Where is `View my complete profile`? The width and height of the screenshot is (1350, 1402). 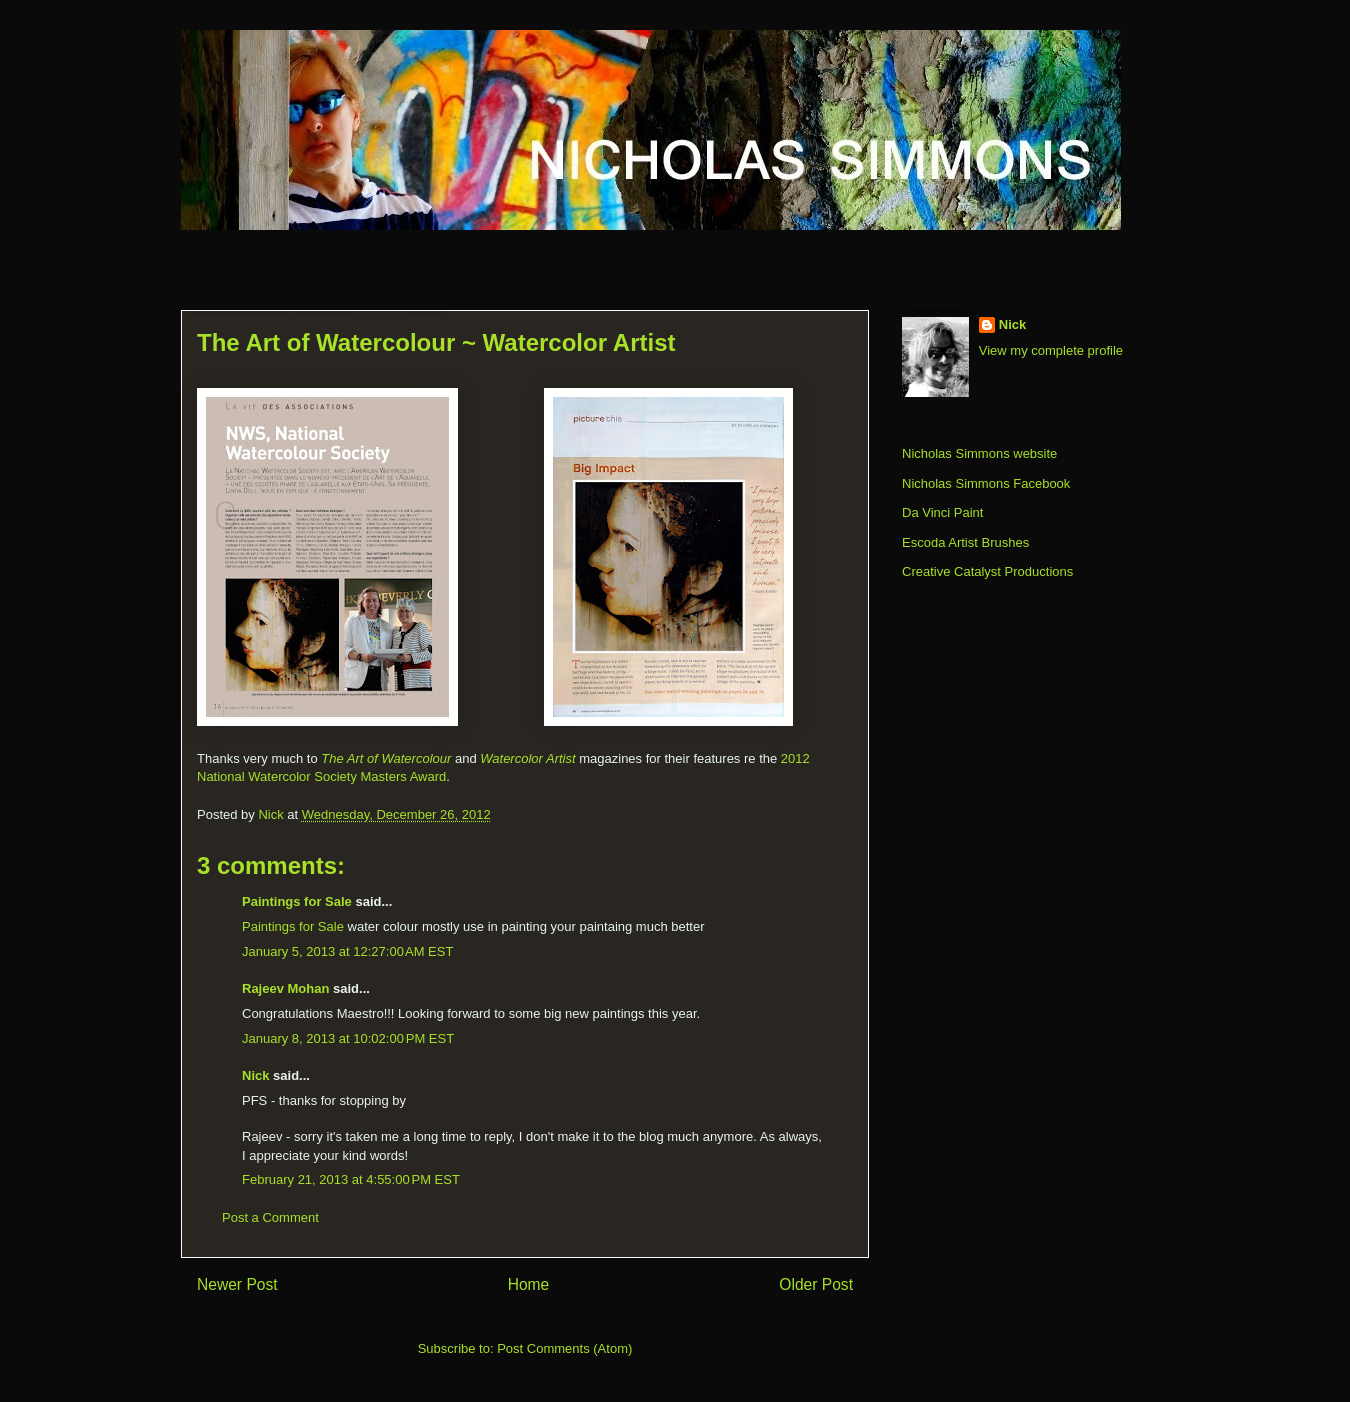
View my complete profile is located at coordinates (1051, 350).